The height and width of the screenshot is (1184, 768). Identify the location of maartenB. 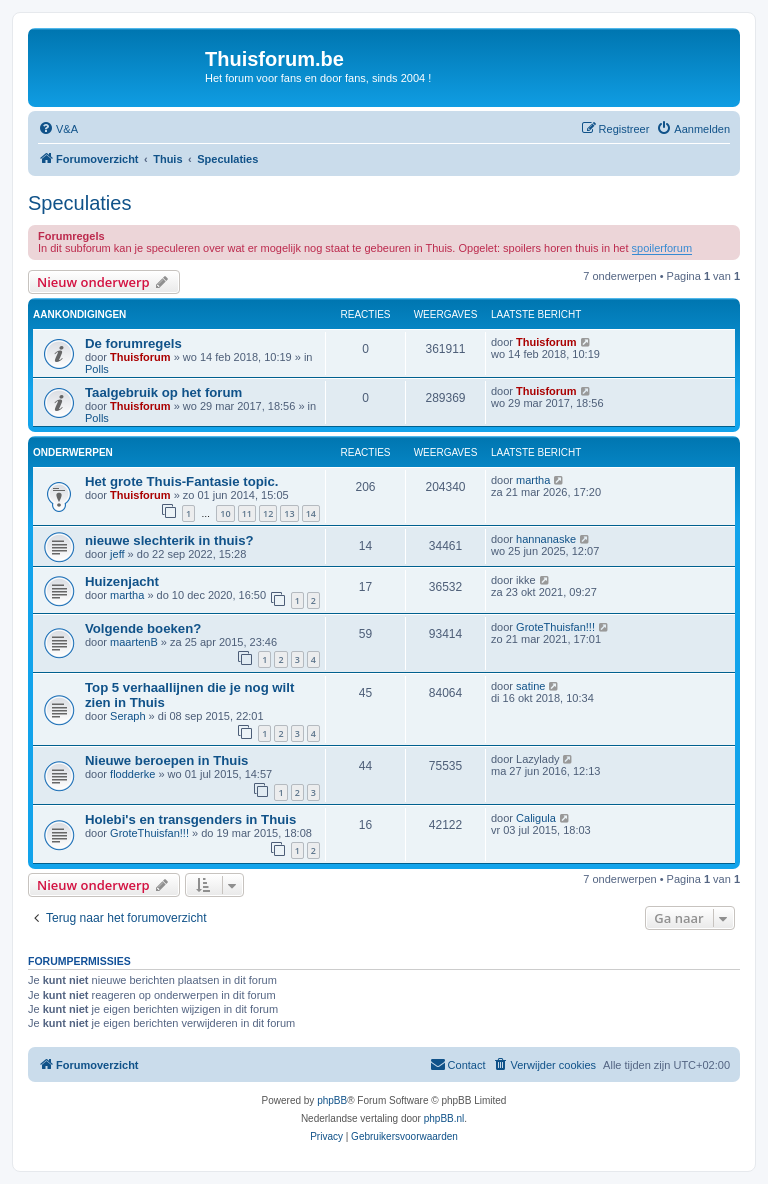
(134, 642).